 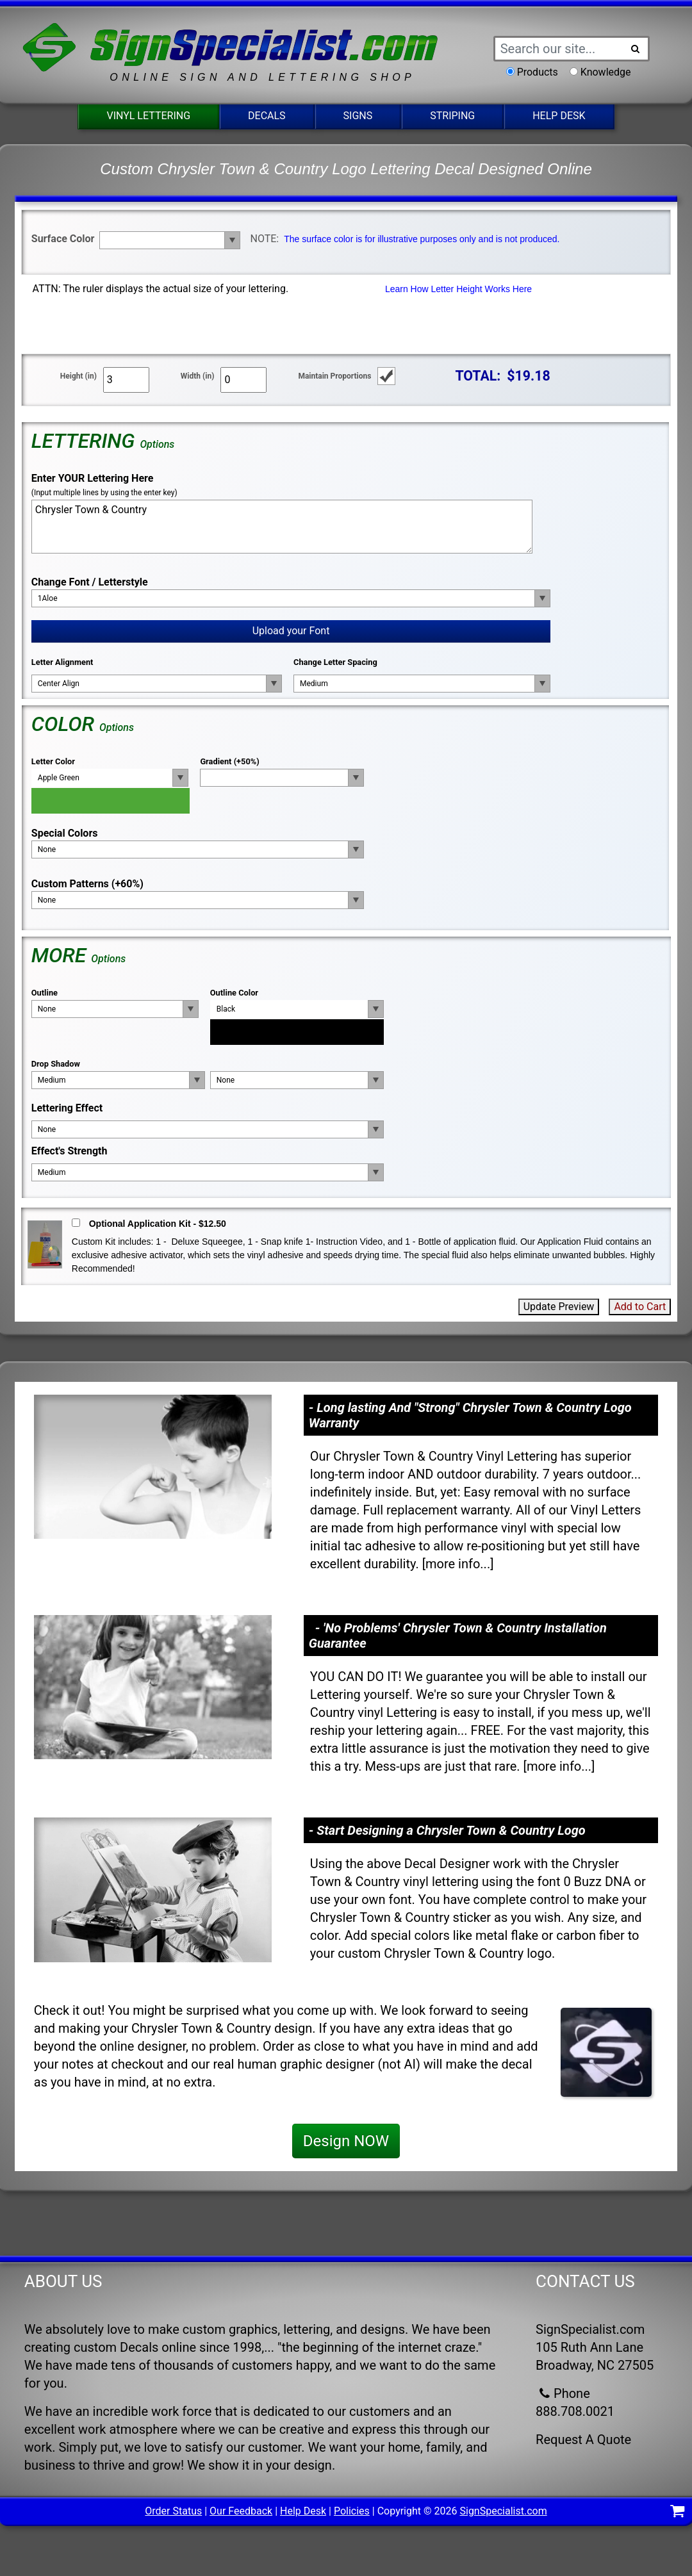 I want to click on Maintain Proportions, so click(x=334, y=376).